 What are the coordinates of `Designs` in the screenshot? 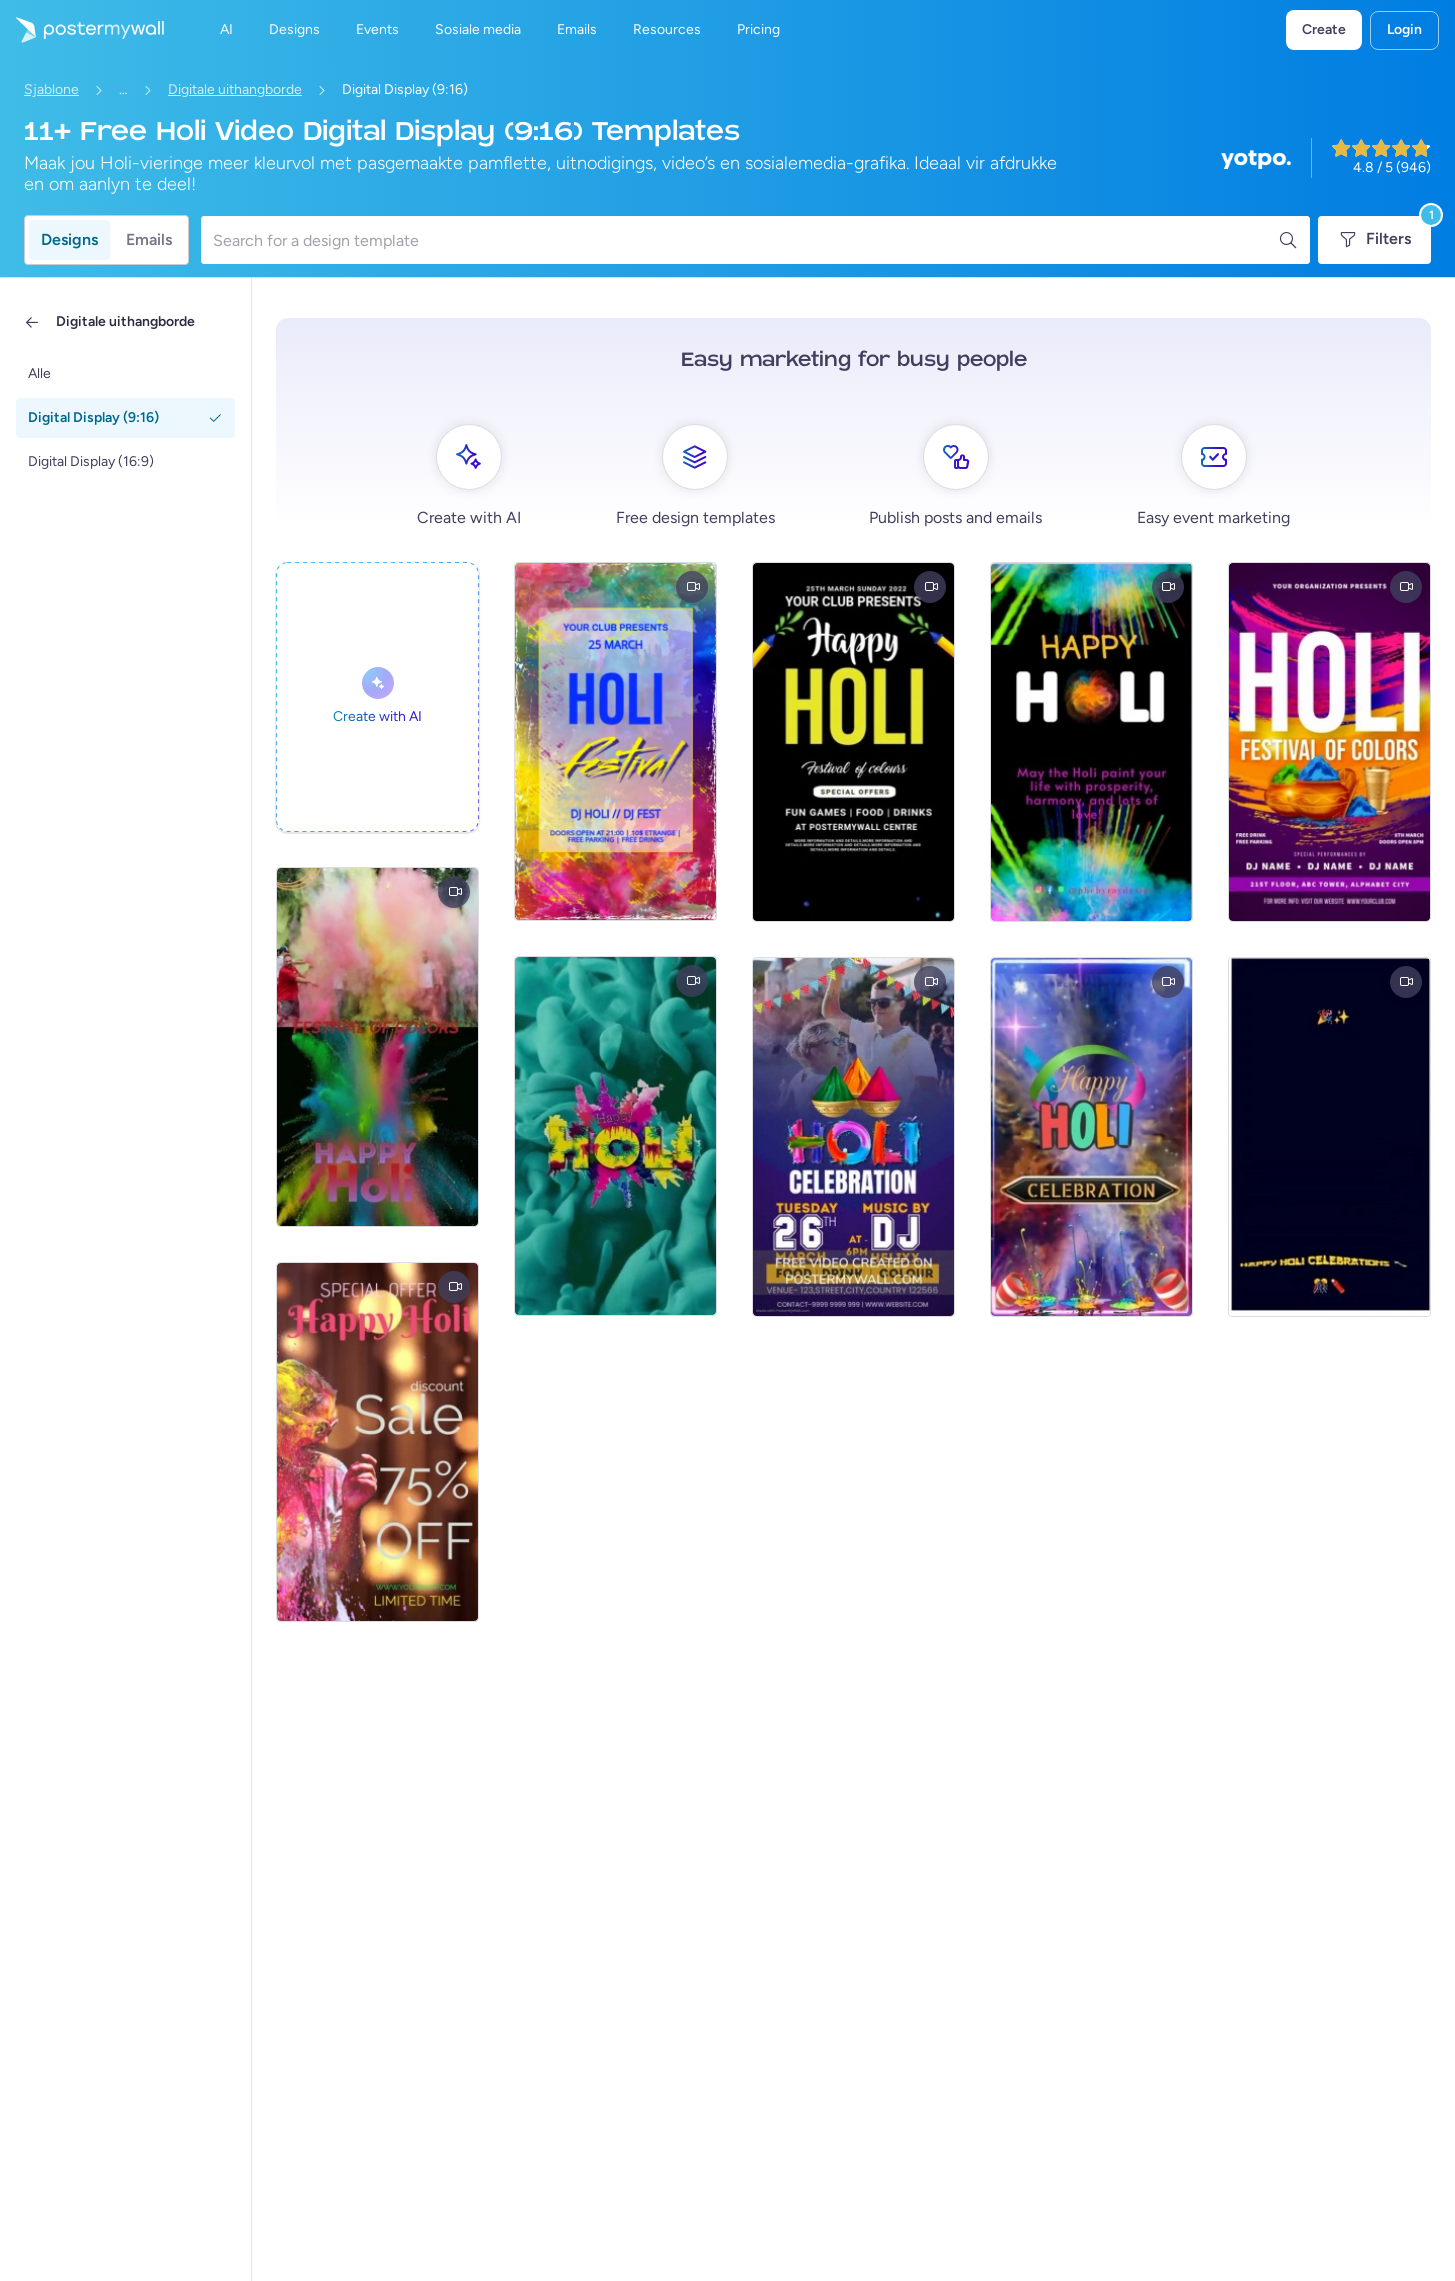 It's located at (69, 239).